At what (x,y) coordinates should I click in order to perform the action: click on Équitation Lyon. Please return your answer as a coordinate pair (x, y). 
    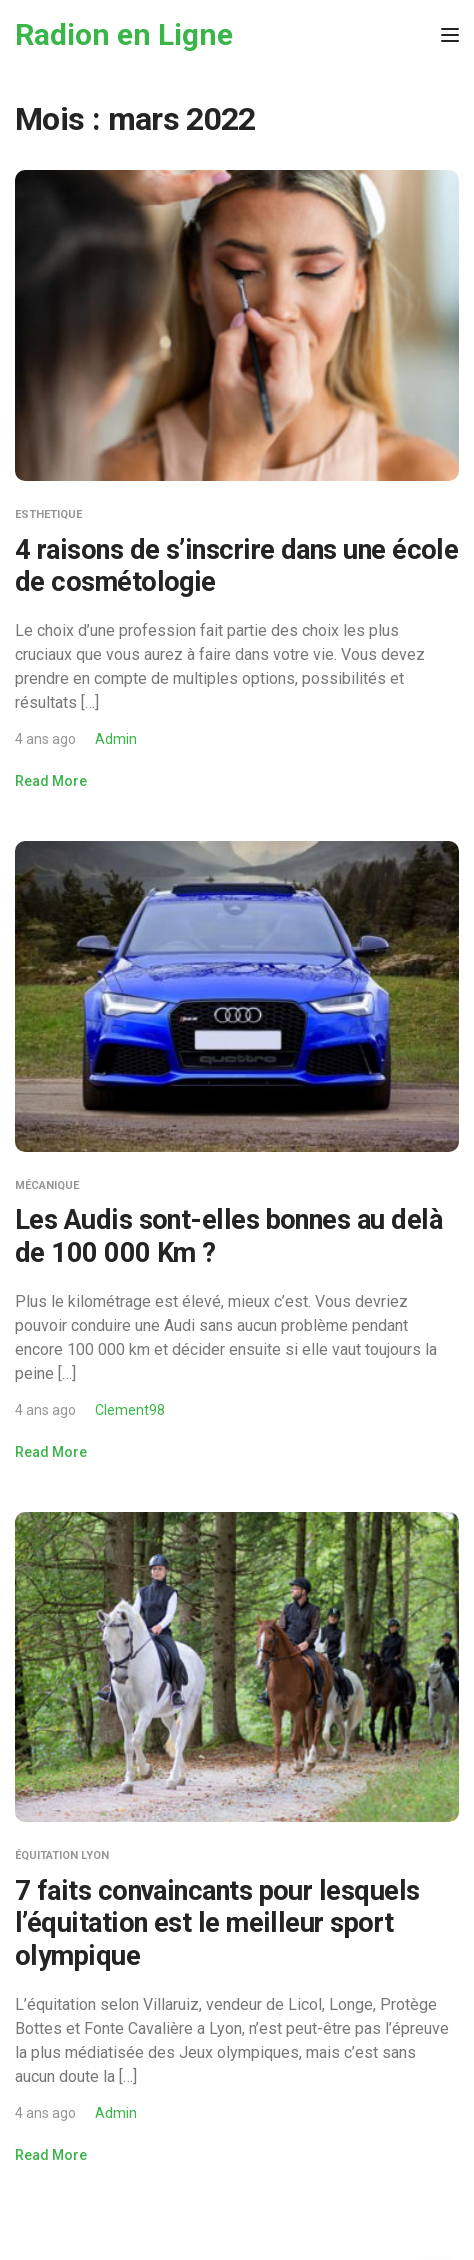
    Looking at the image, I should click on (62, 1855).